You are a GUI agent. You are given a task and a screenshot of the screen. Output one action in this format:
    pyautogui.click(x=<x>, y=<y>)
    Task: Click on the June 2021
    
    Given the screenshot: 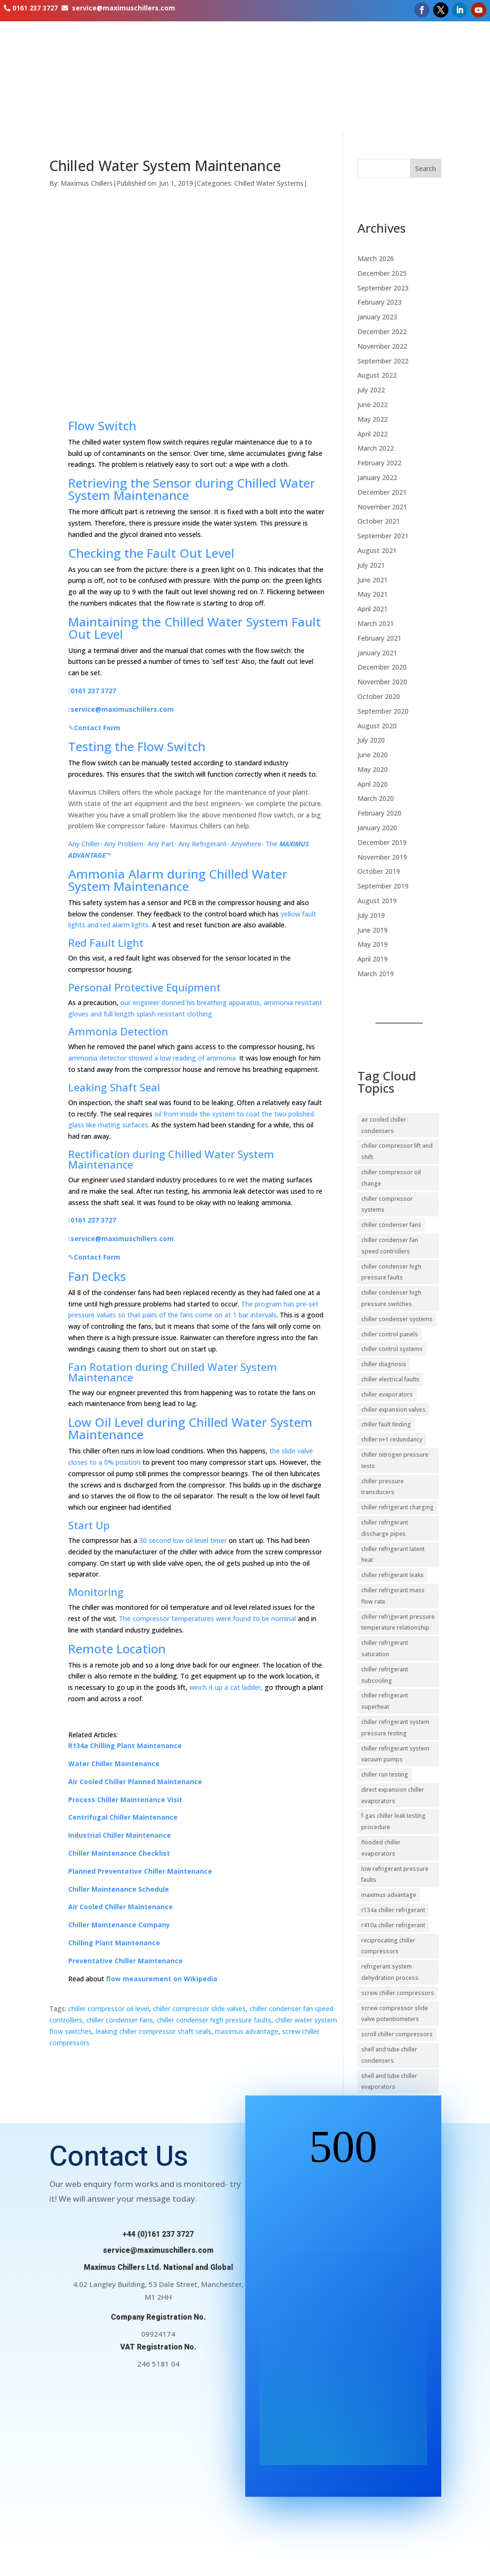 What is the action you would take?
    pyautogui.click(x=372, y=579)
    